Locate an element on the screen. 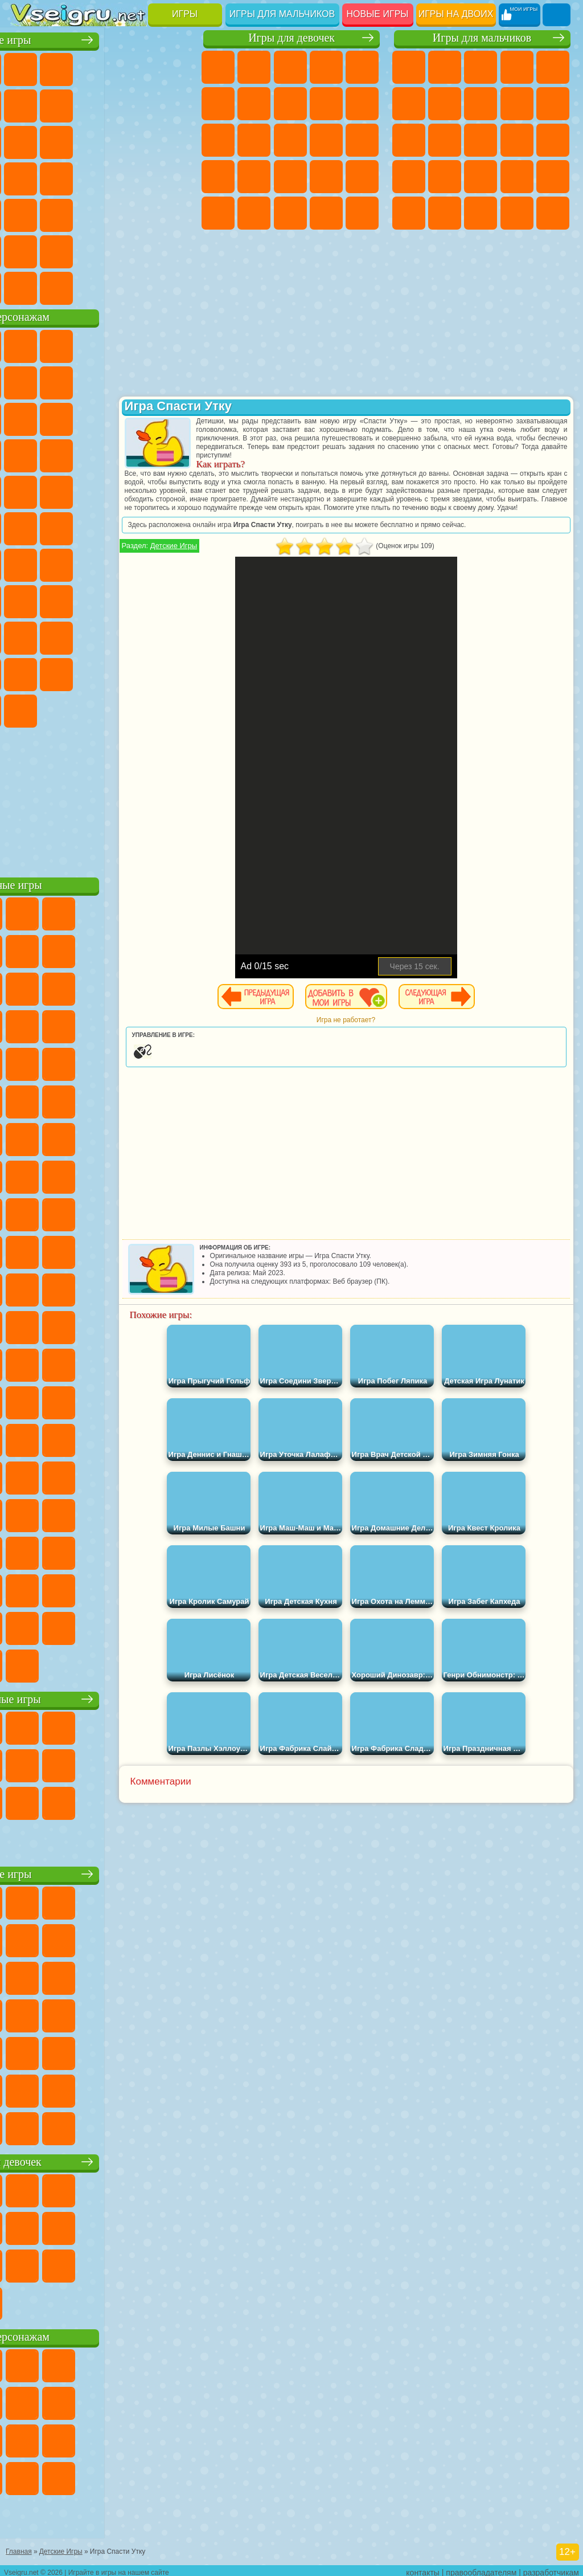  Выживание is located at coordinates (516, 176).